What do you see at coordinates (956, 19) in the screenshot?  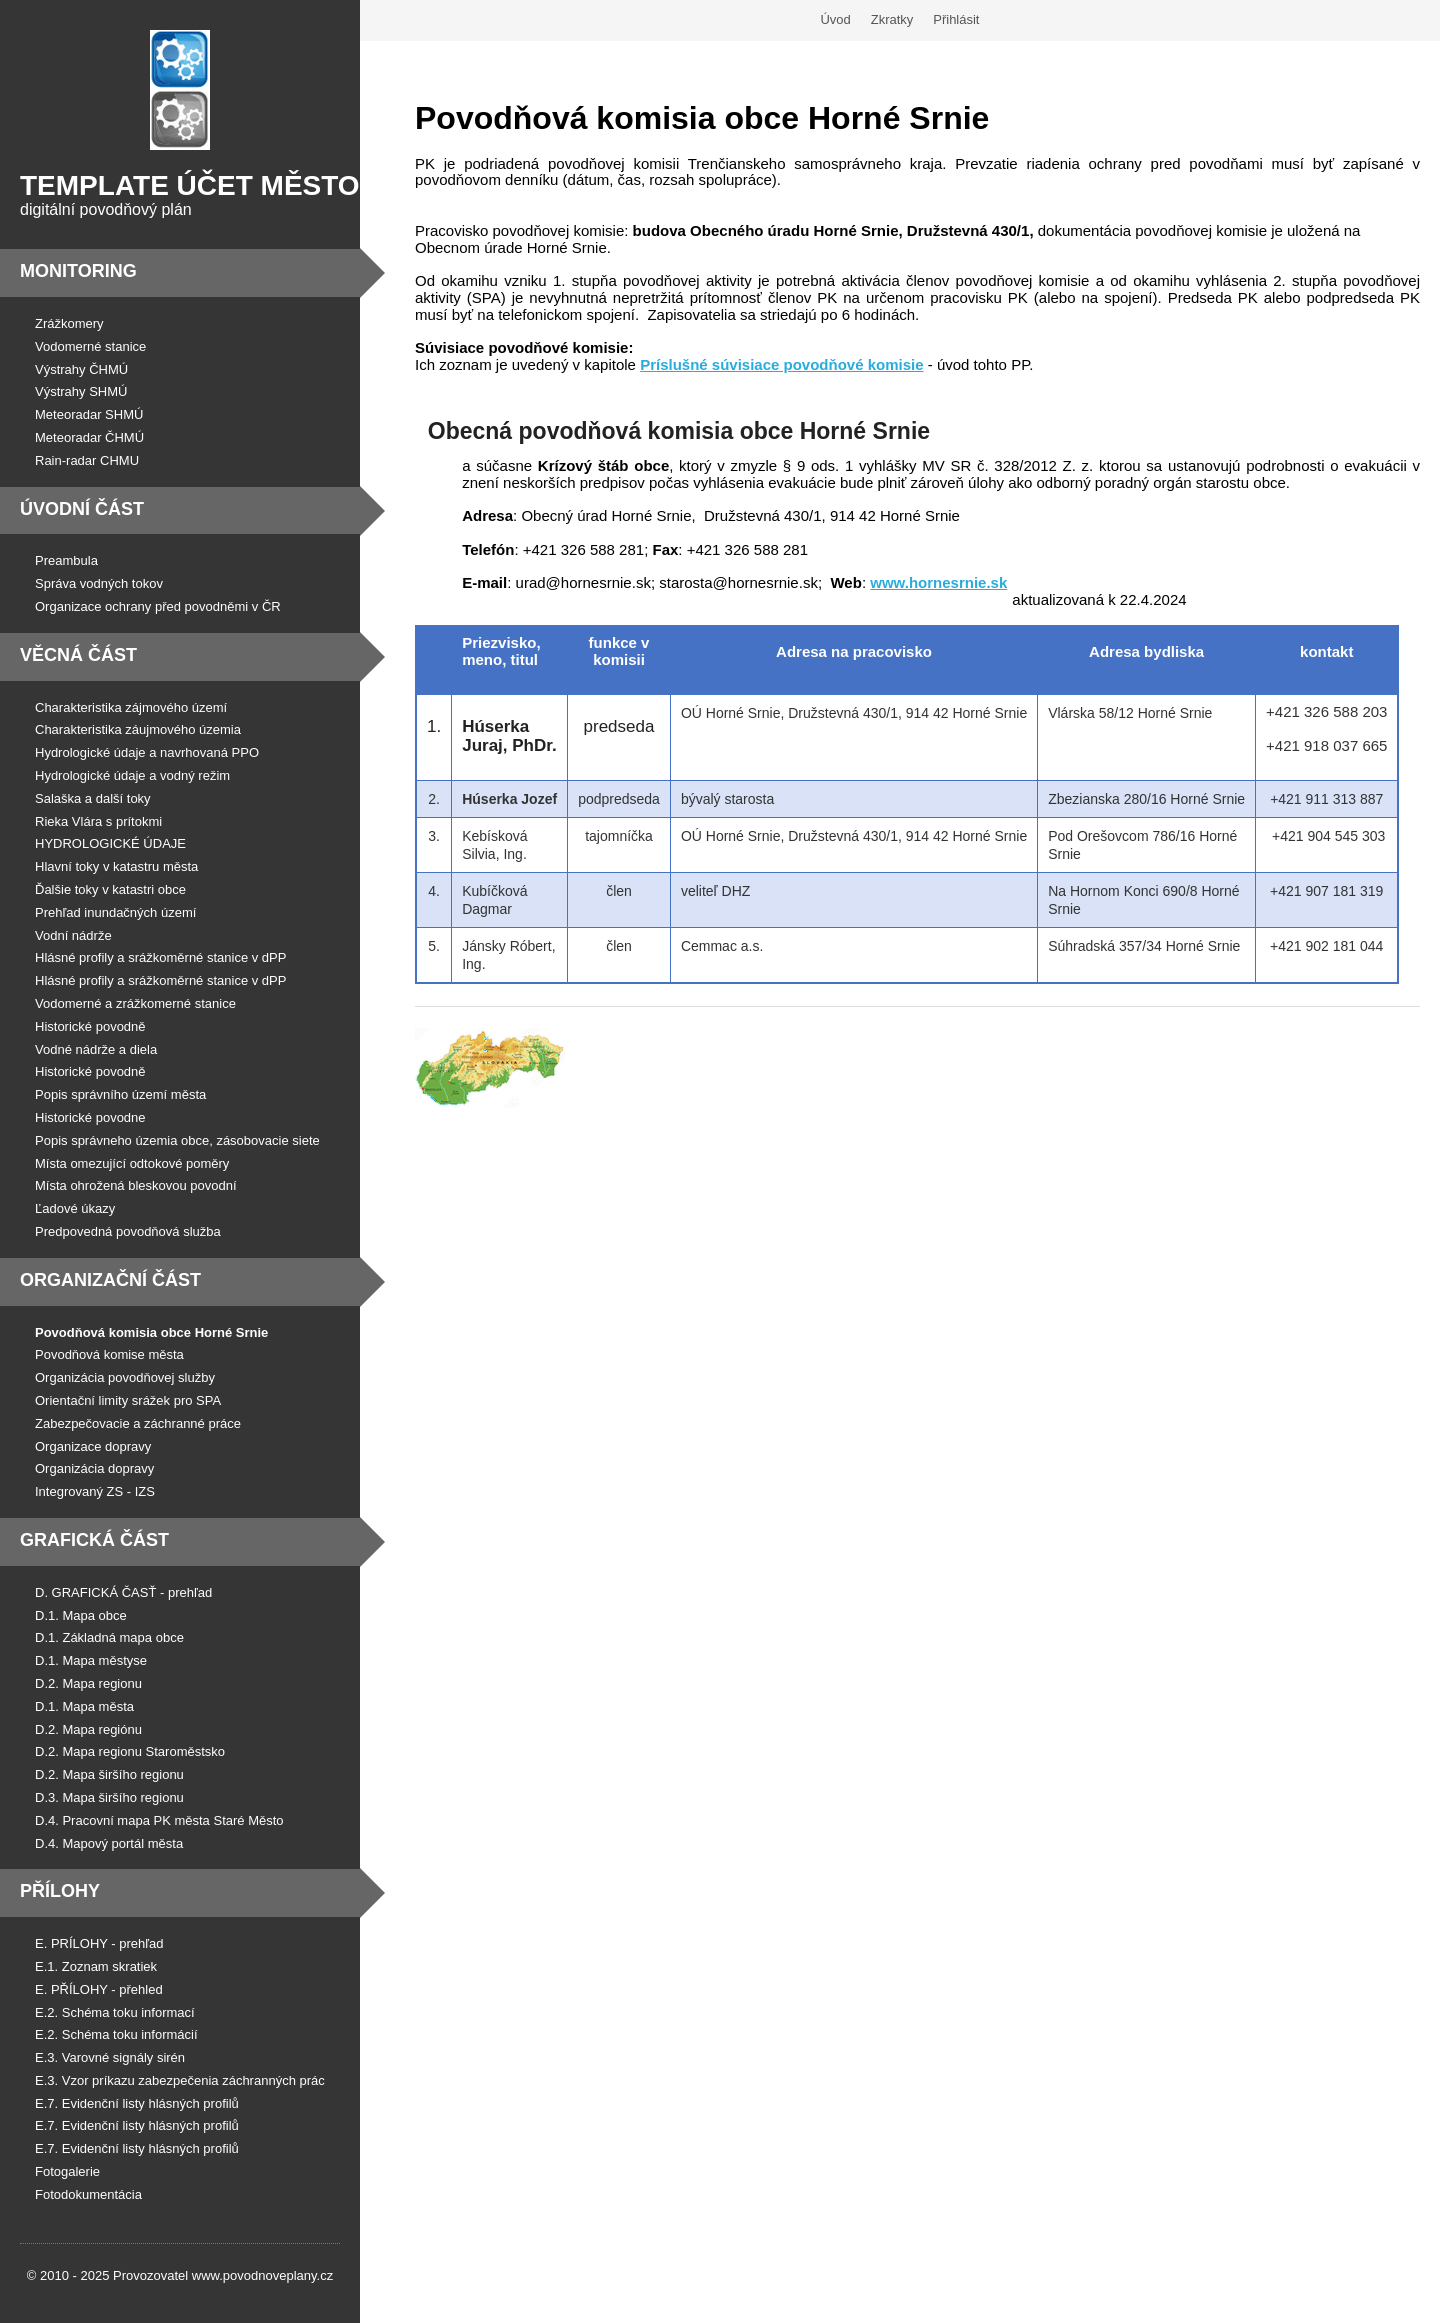 I see `Přihlásit` at bounding box center [956, 19].